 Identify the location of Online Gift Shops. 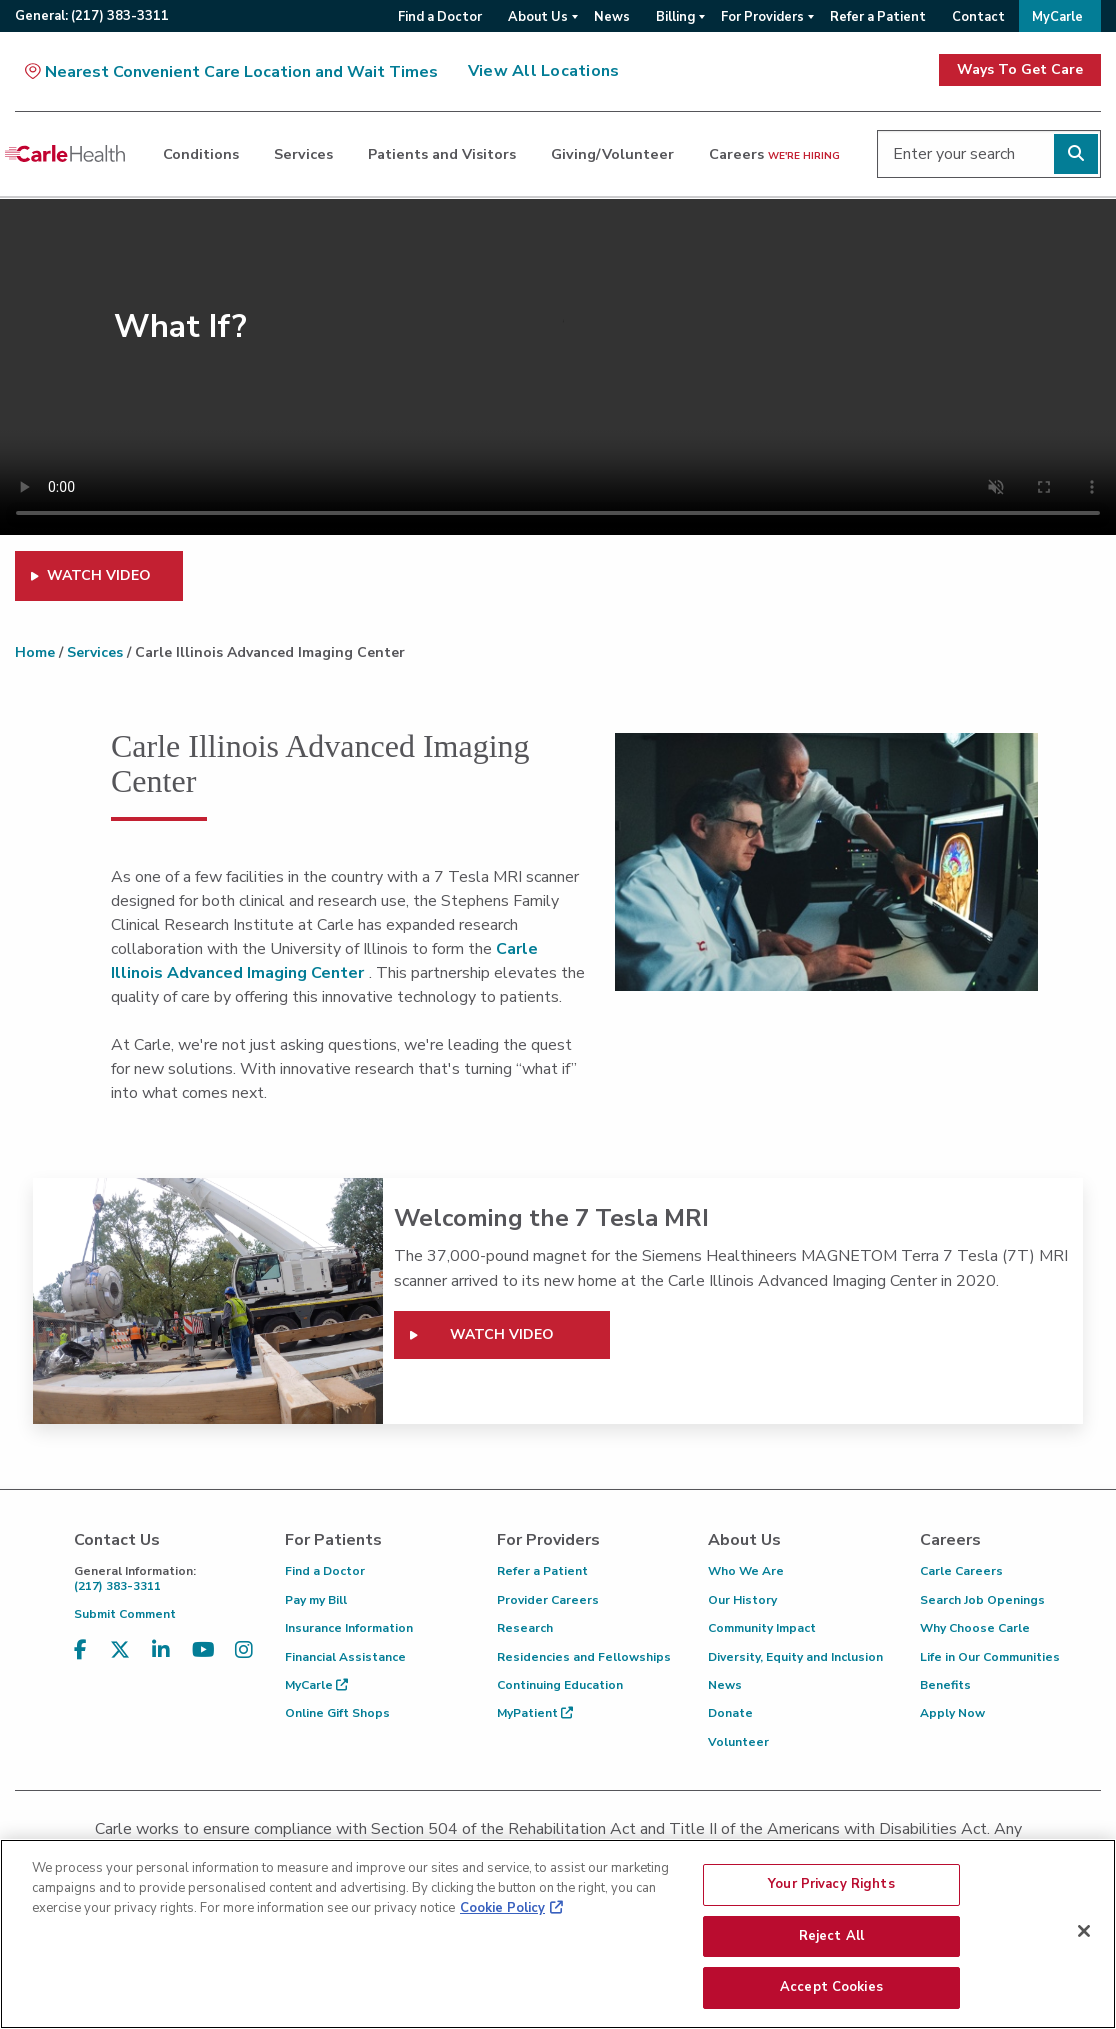
(337, 1713).